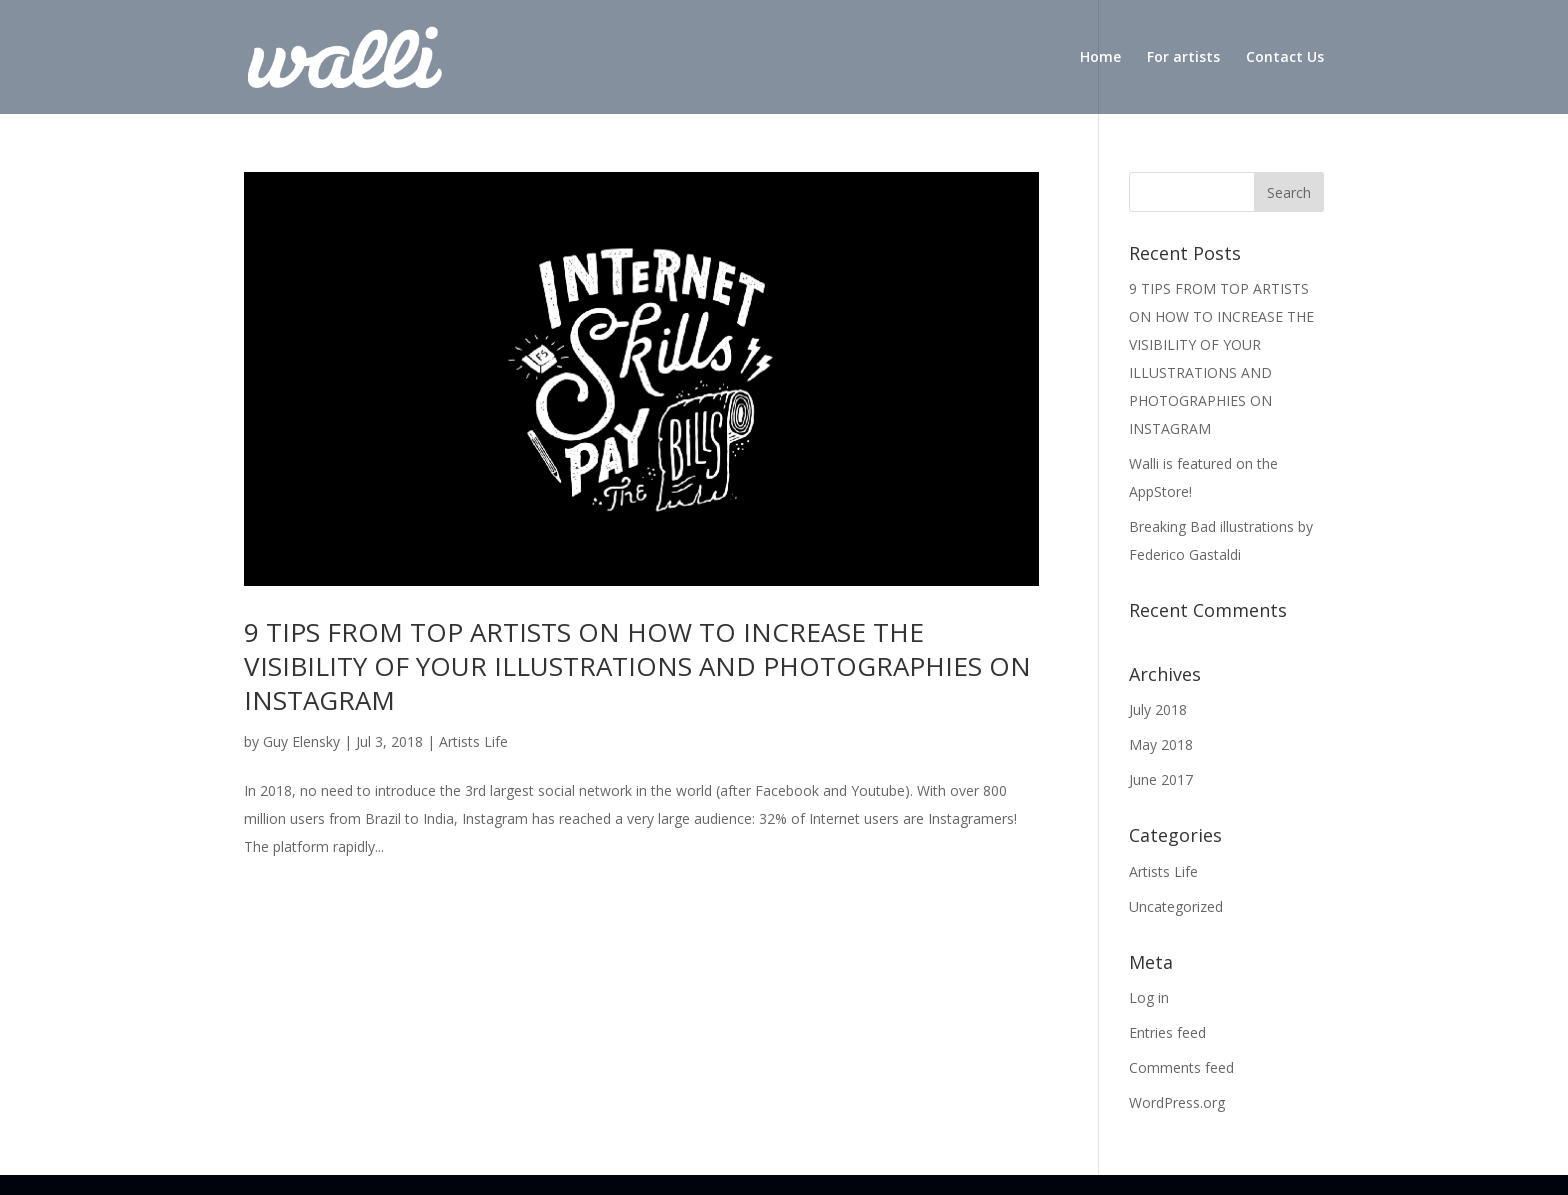  Describe the element at coordinates (1183, 58) in the screenshot. I see `For artists` at that location.